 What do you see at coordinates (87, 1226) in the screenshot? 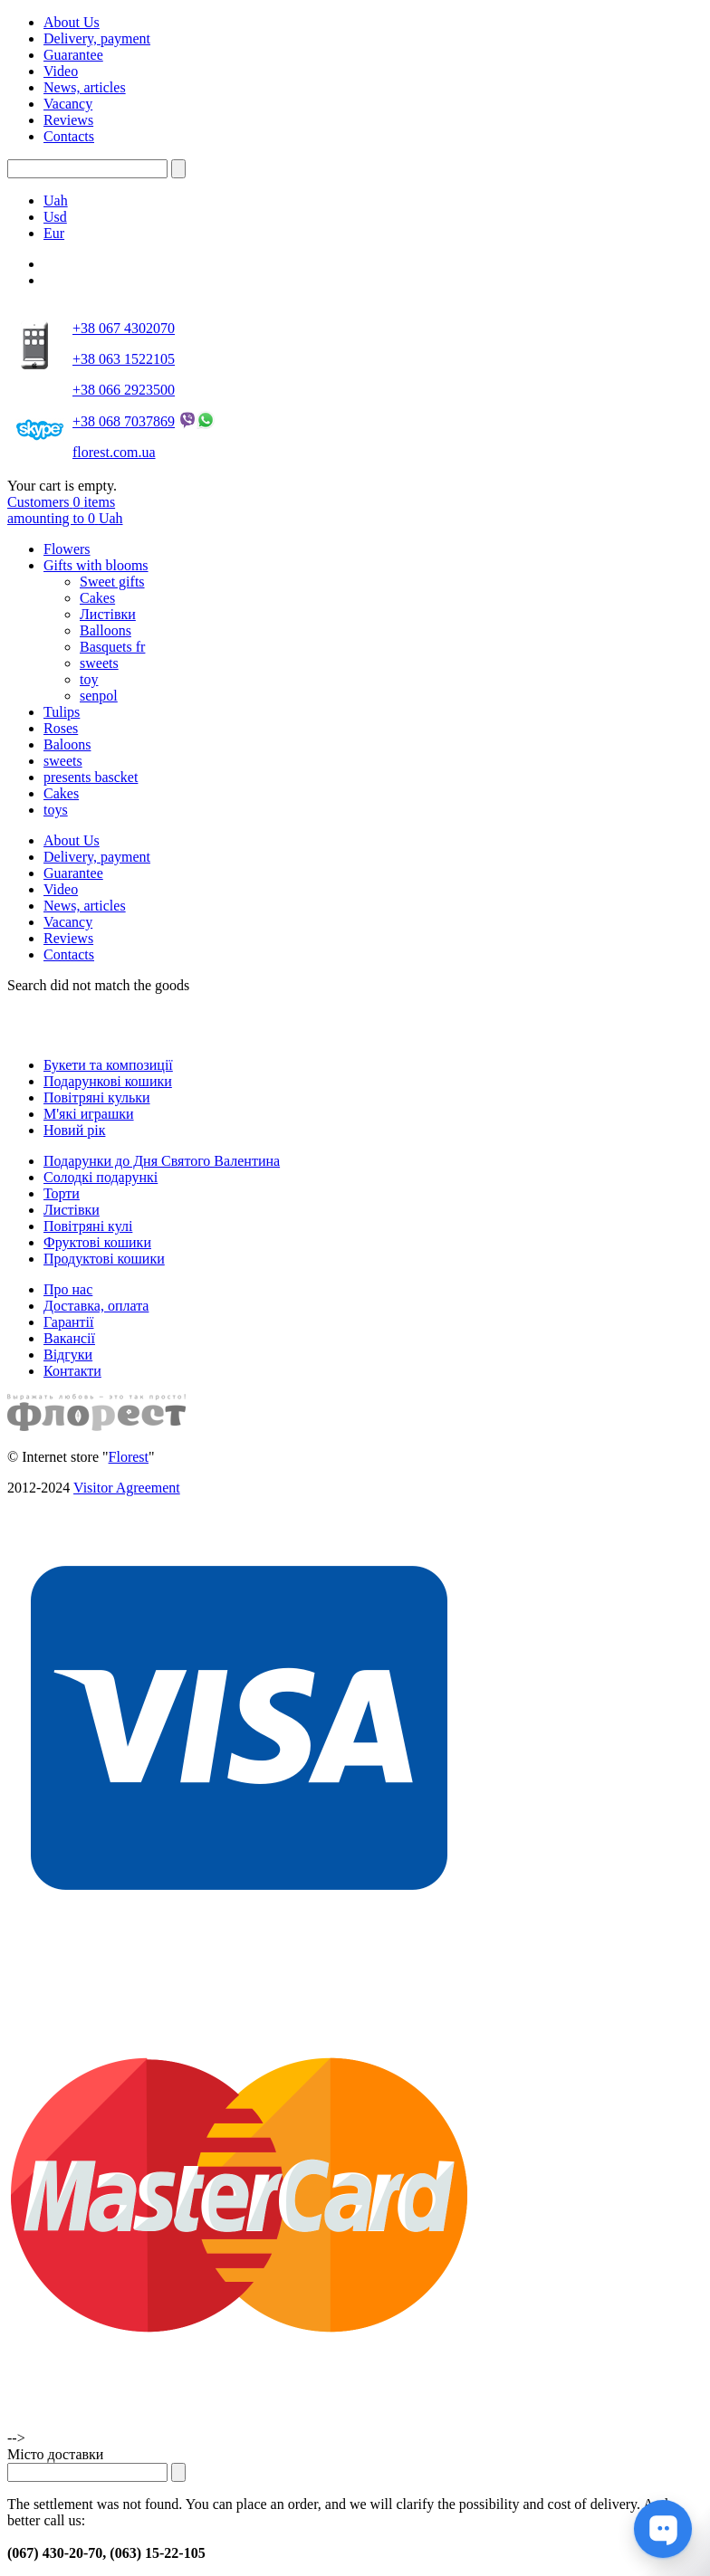
I see `Повітряні кулі` at bounding box center [87, 1226].